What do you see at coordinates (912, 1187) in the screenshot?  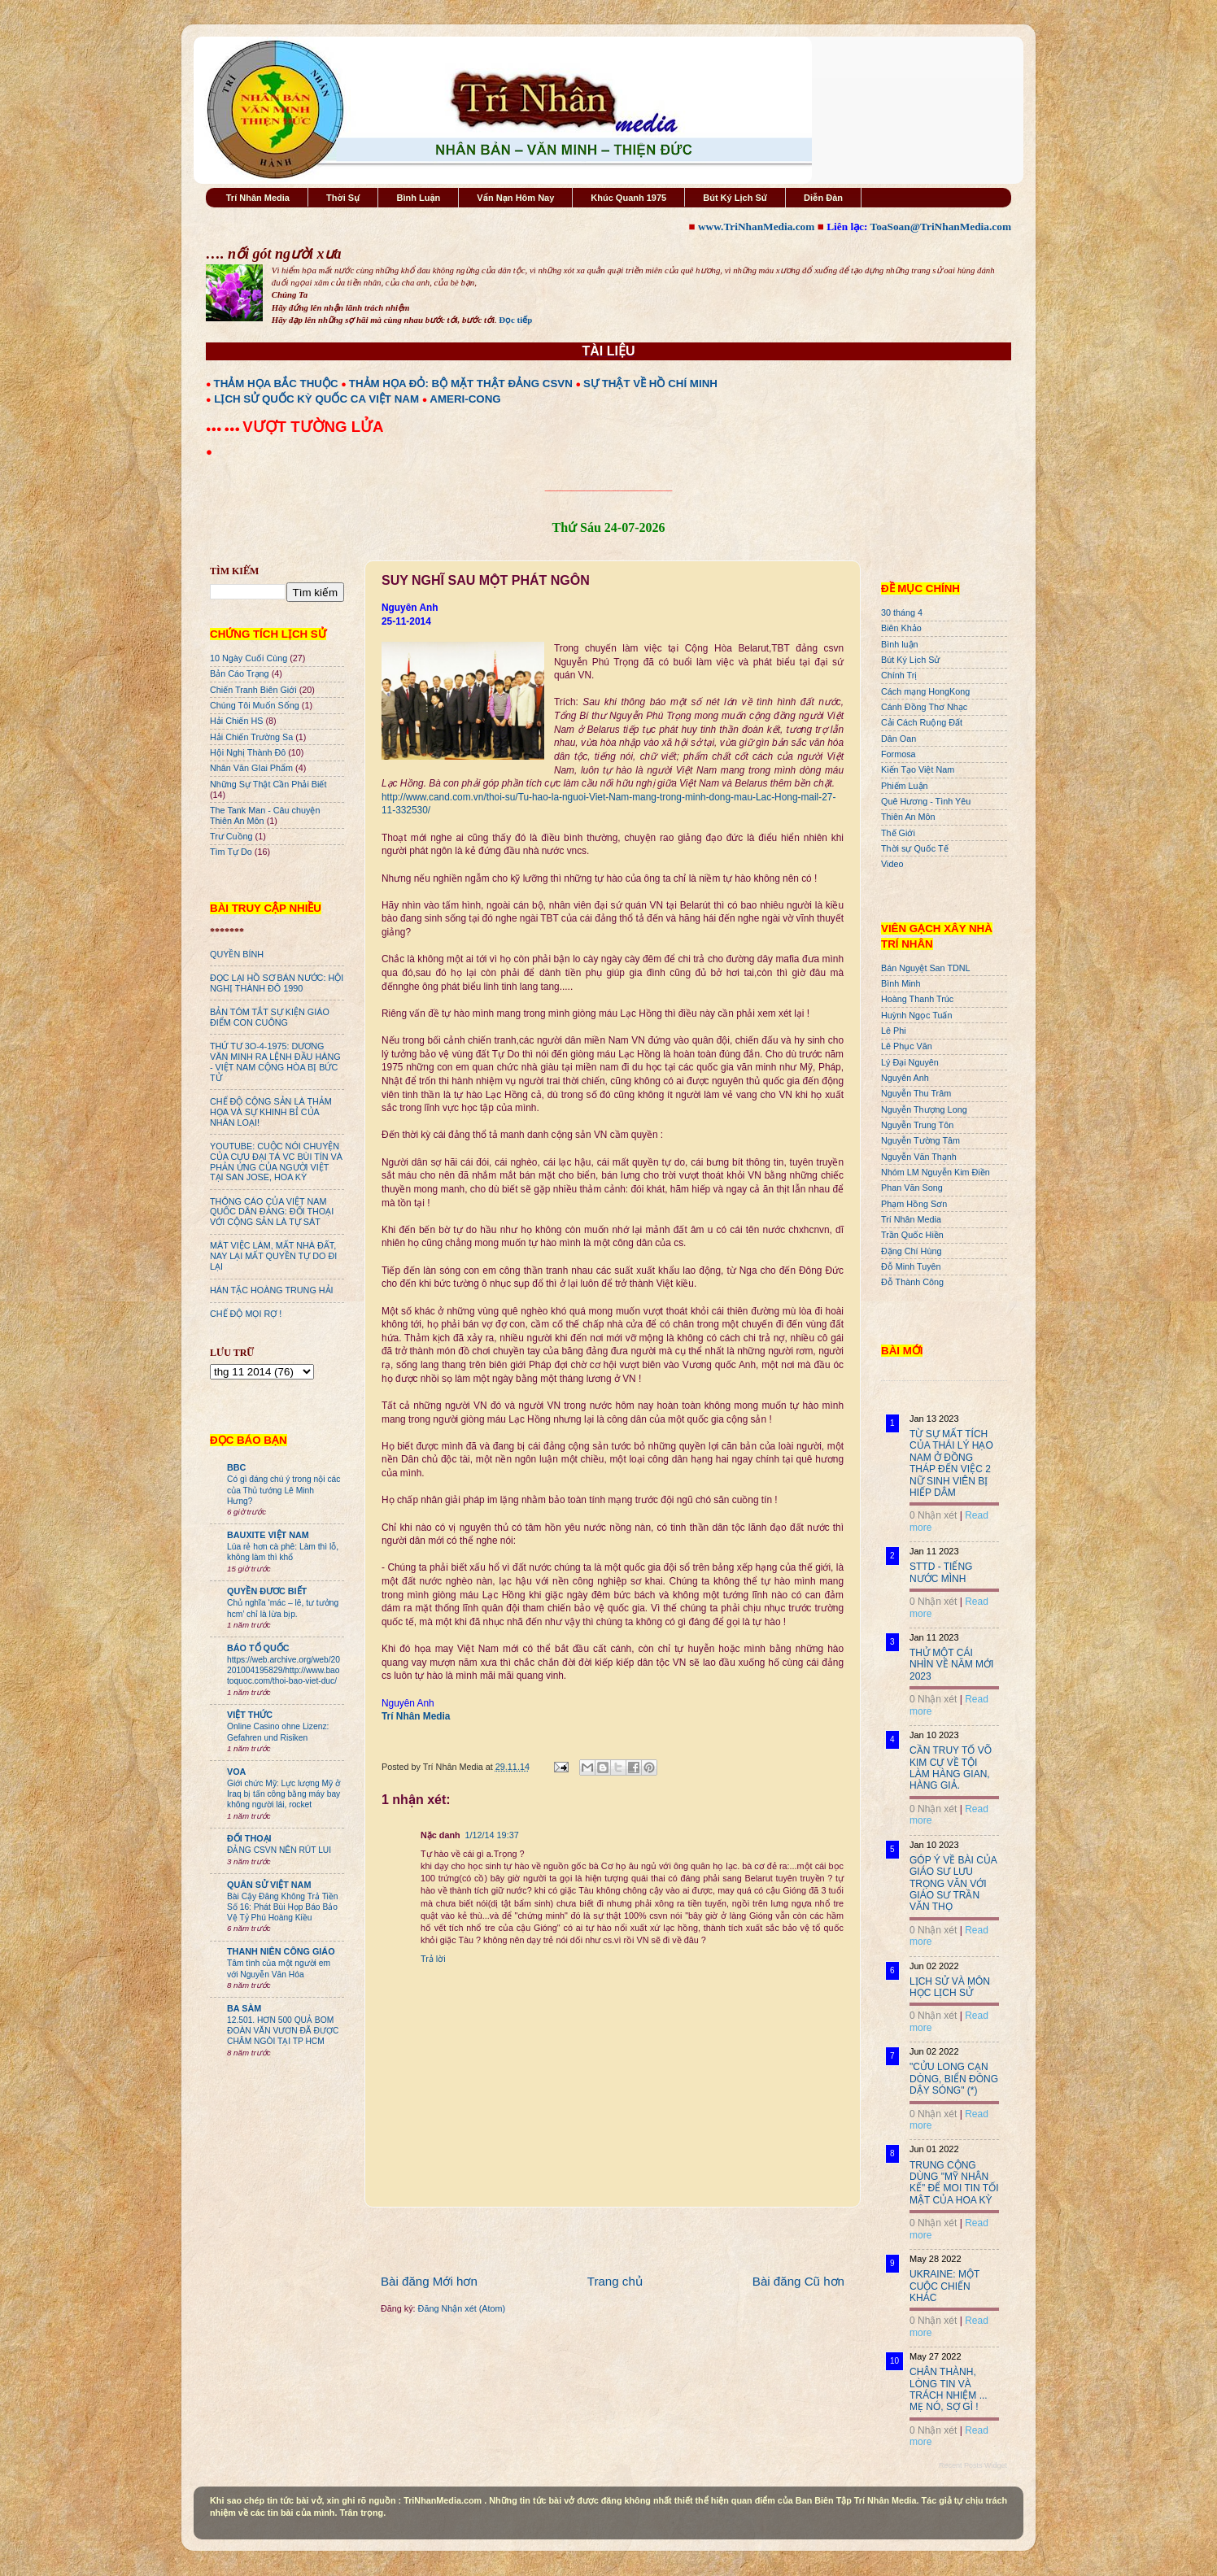 I see `Phan Văn Song` at bounding box center [912, 1187].